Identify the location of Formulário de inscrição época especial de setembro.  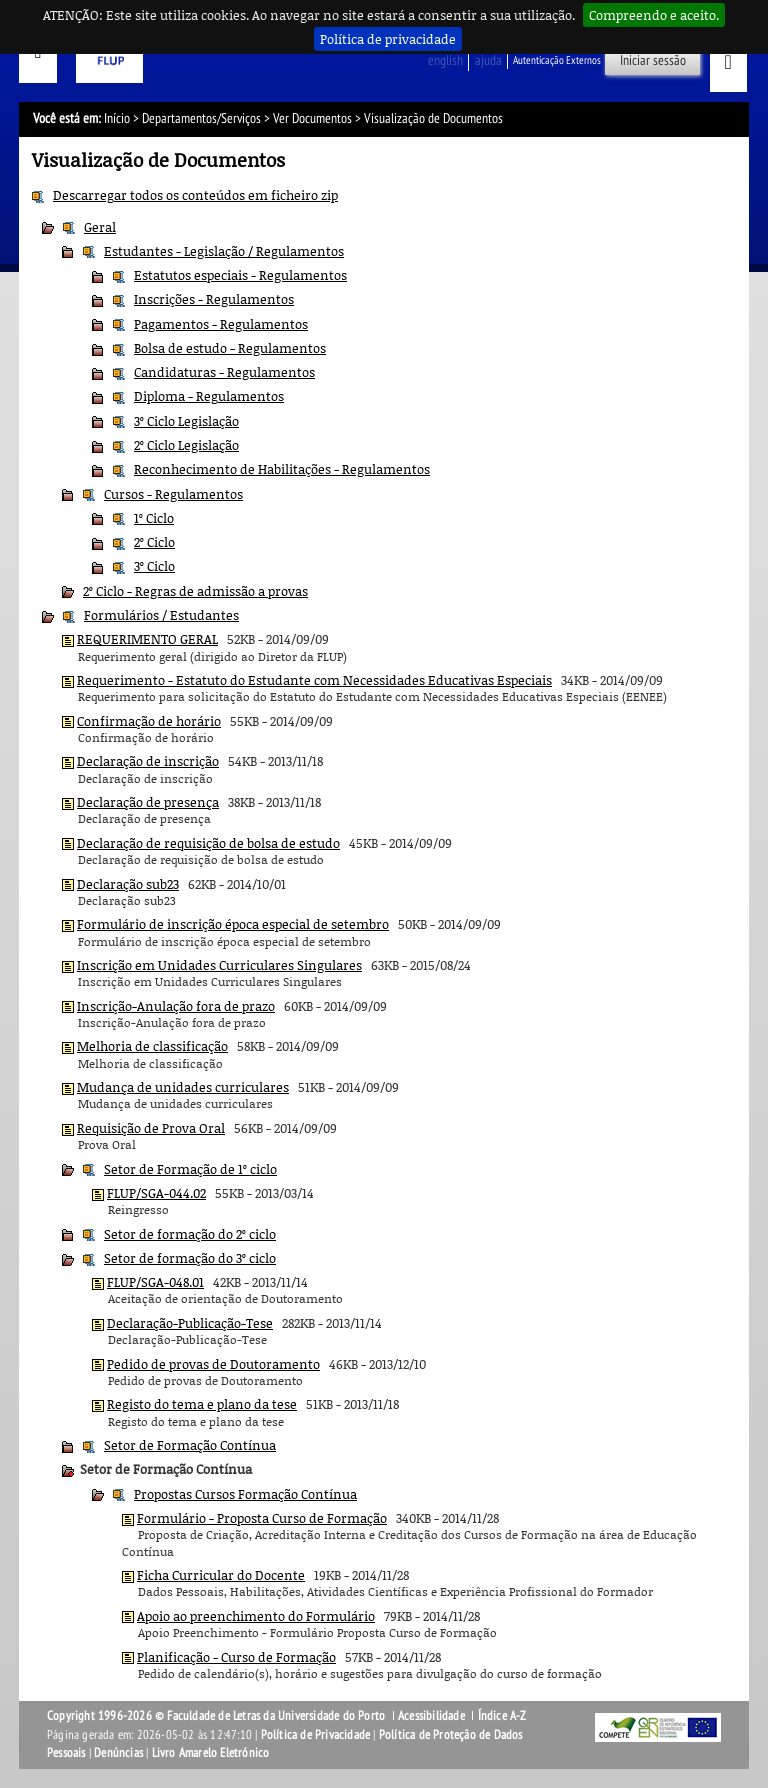
(233, 924).